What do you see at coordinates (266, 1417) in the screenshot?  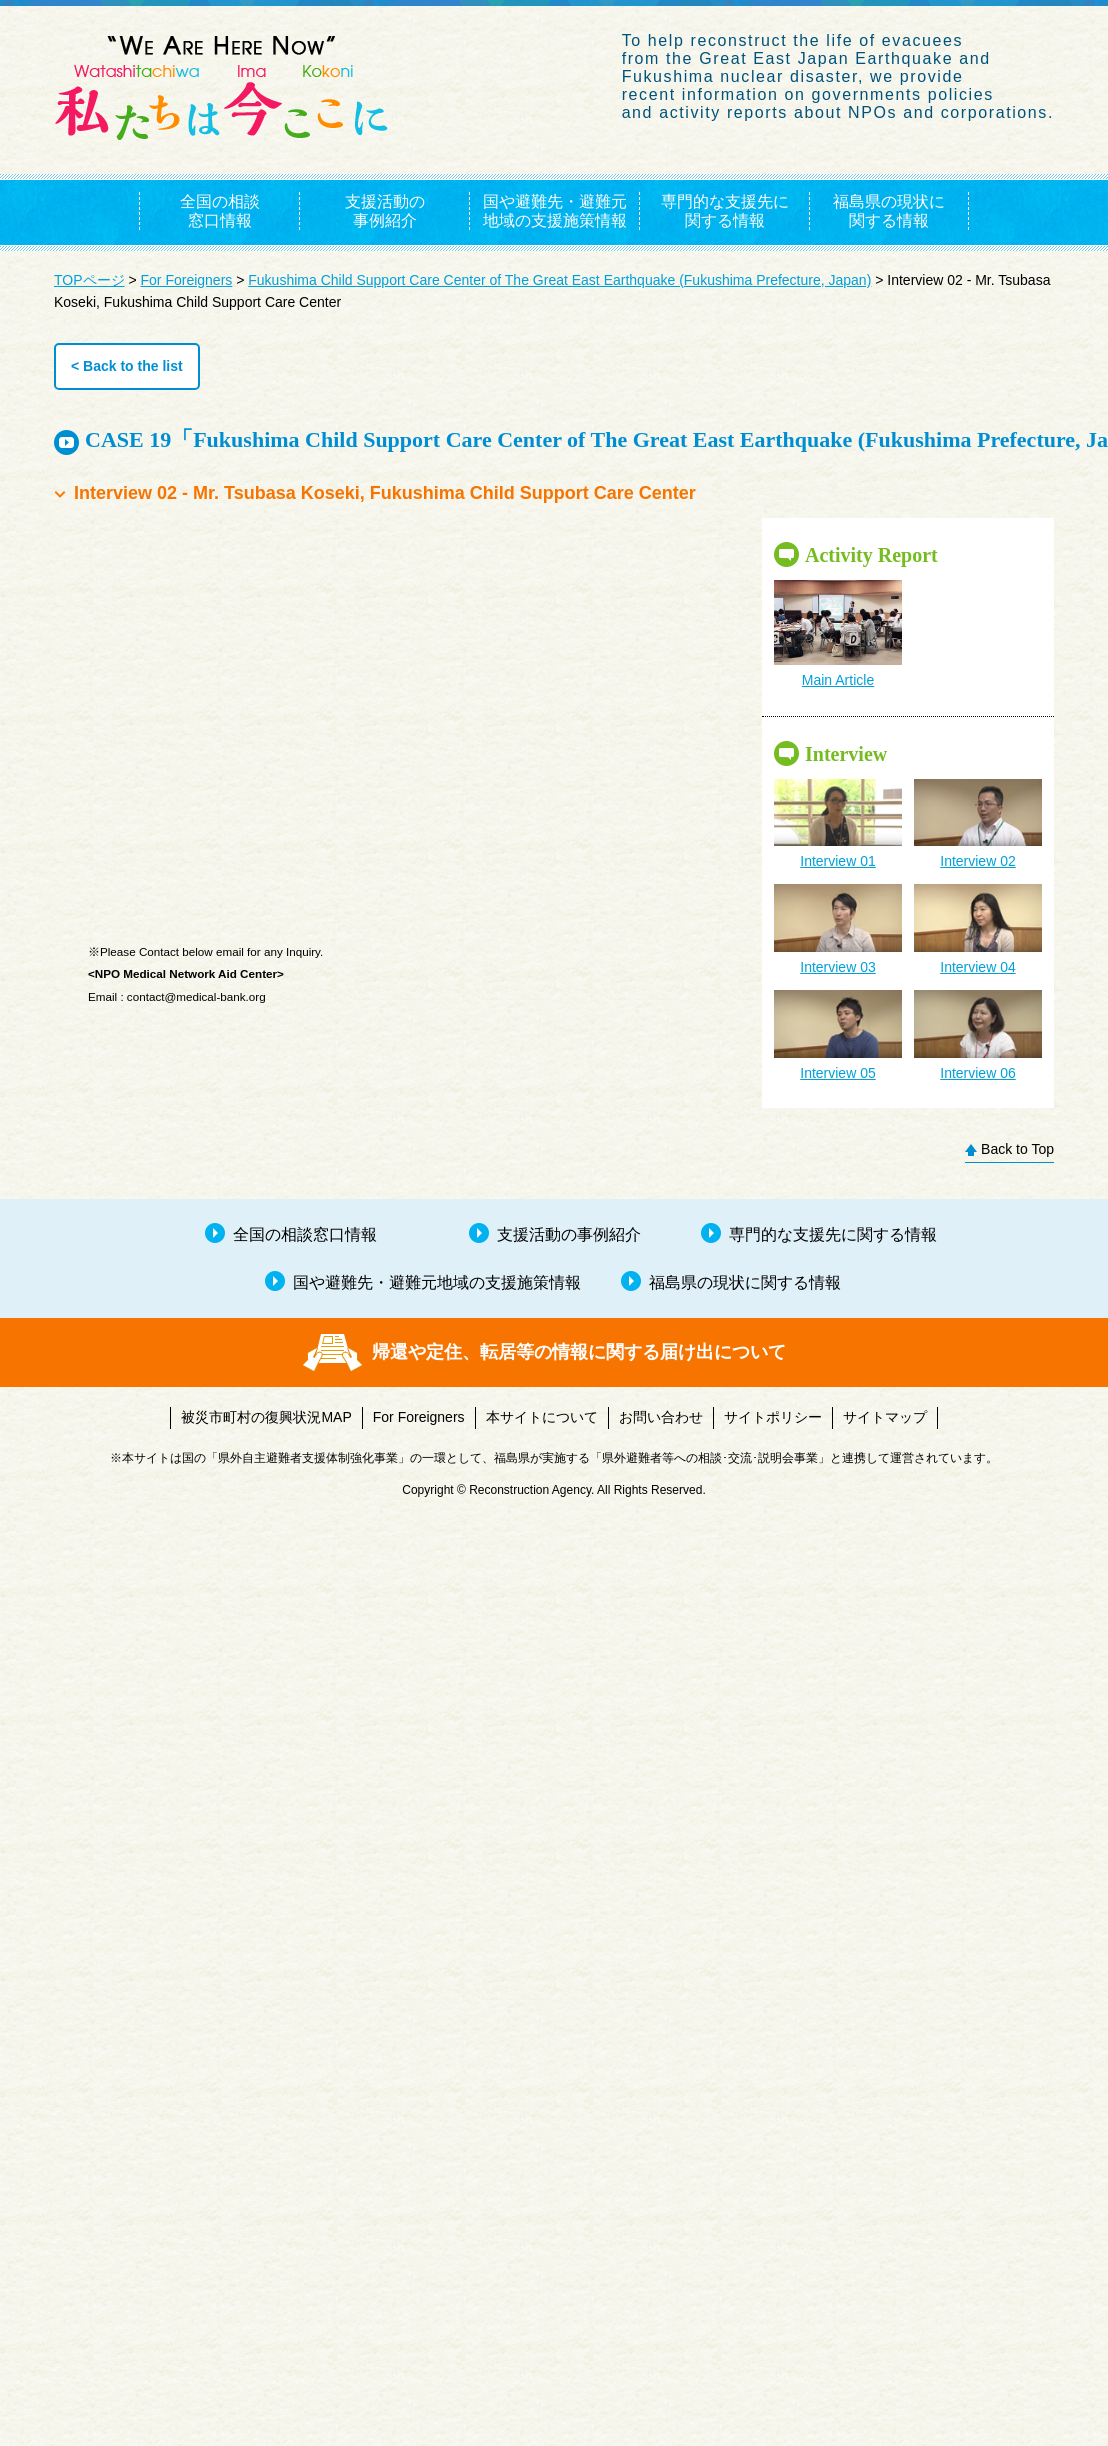 I see `被災市町村の復興状況MAP` at bounding box center [266, 1417].